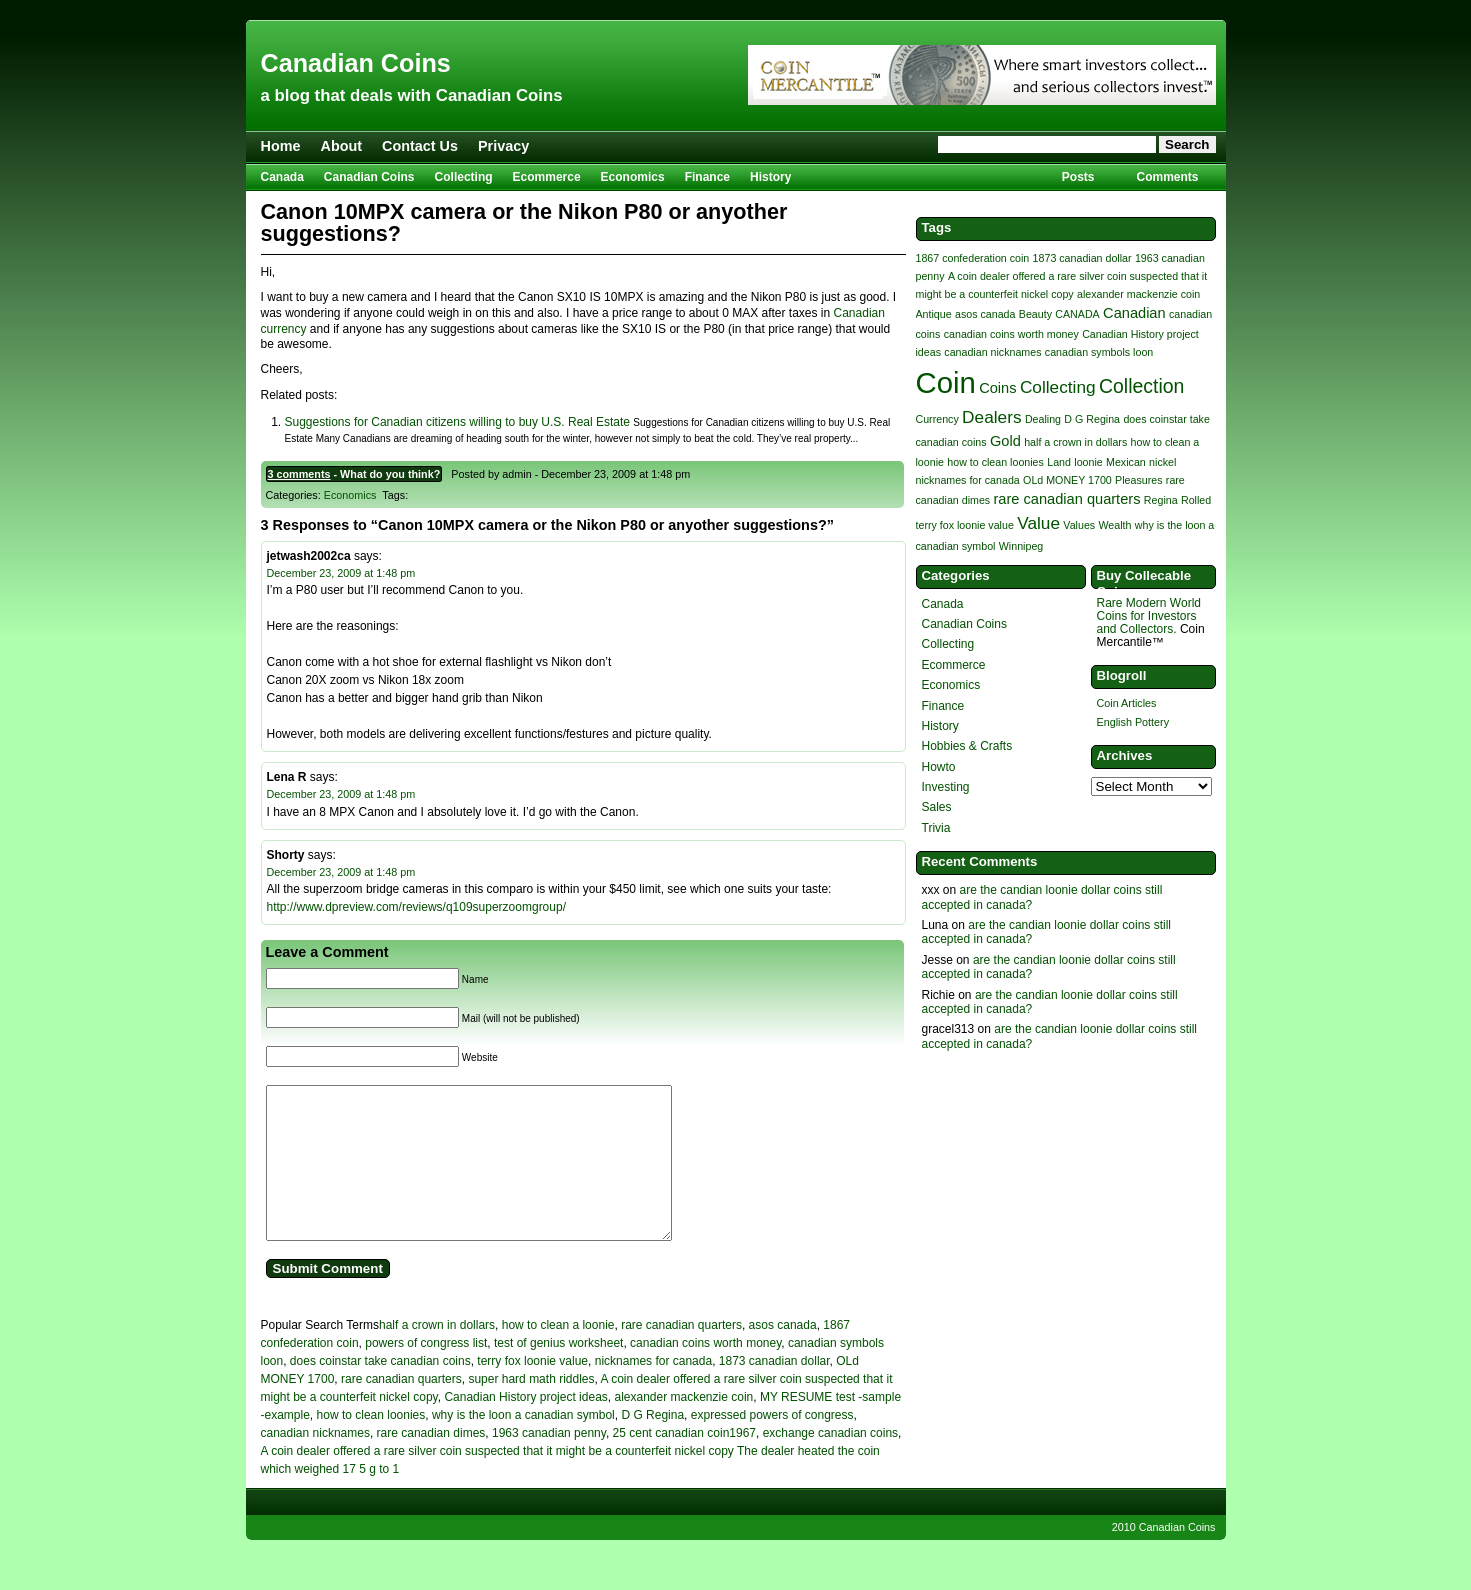  What do you see at coordinates (830, 1463) in the screenshot?
I see `exchange canadian coins` at bounding box center [830, 1463].